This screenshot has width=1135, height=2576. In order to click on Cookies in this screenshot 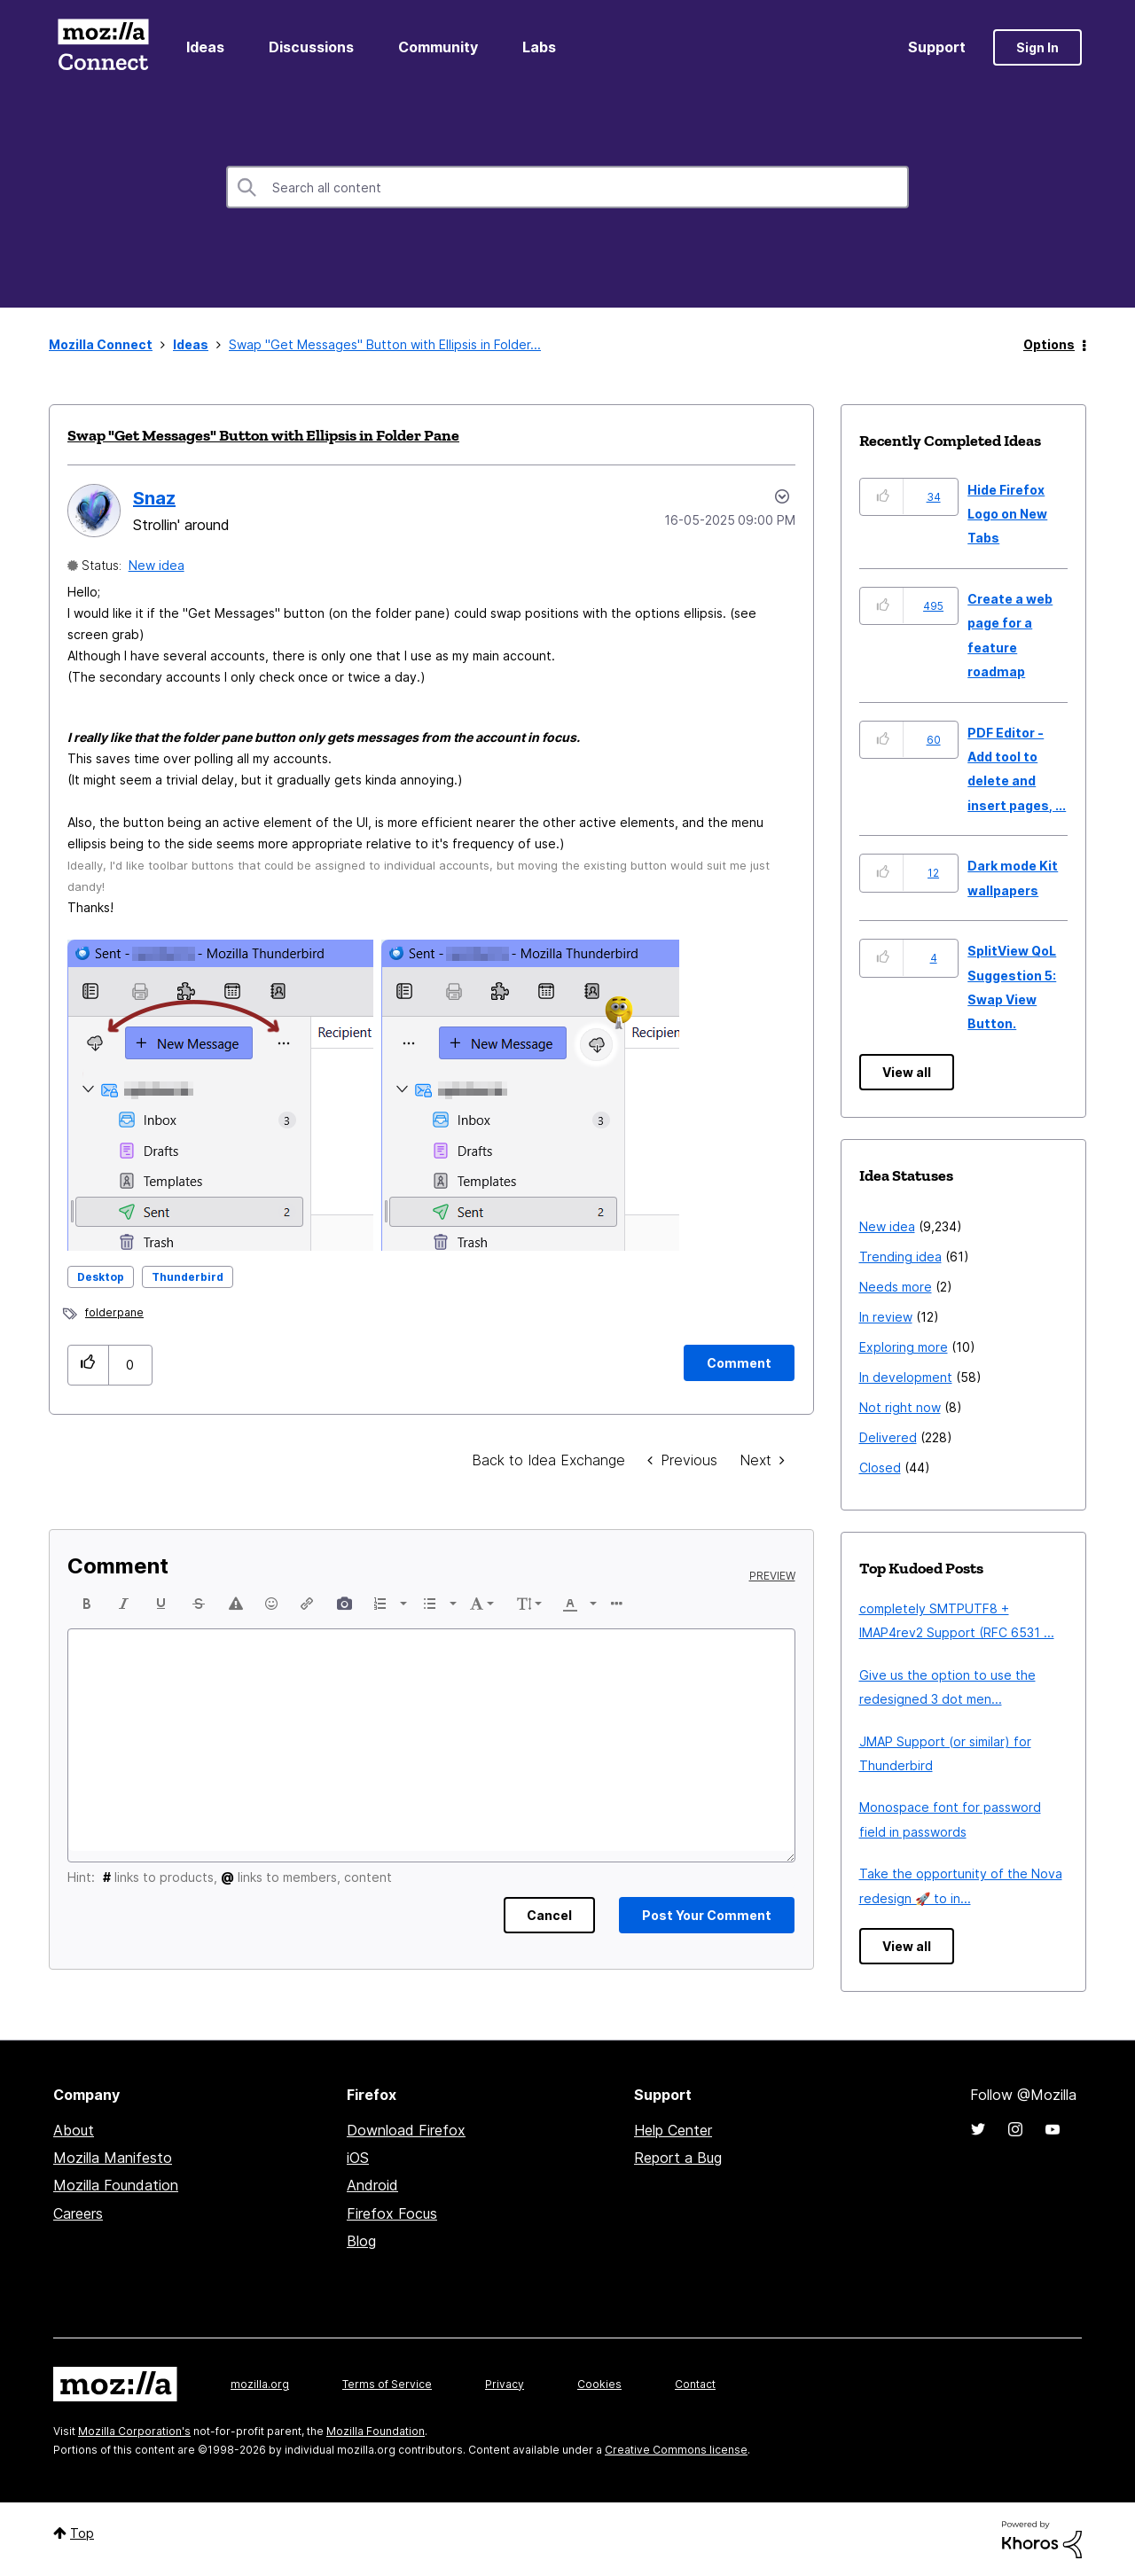, I will do `click(599, 2384)`.